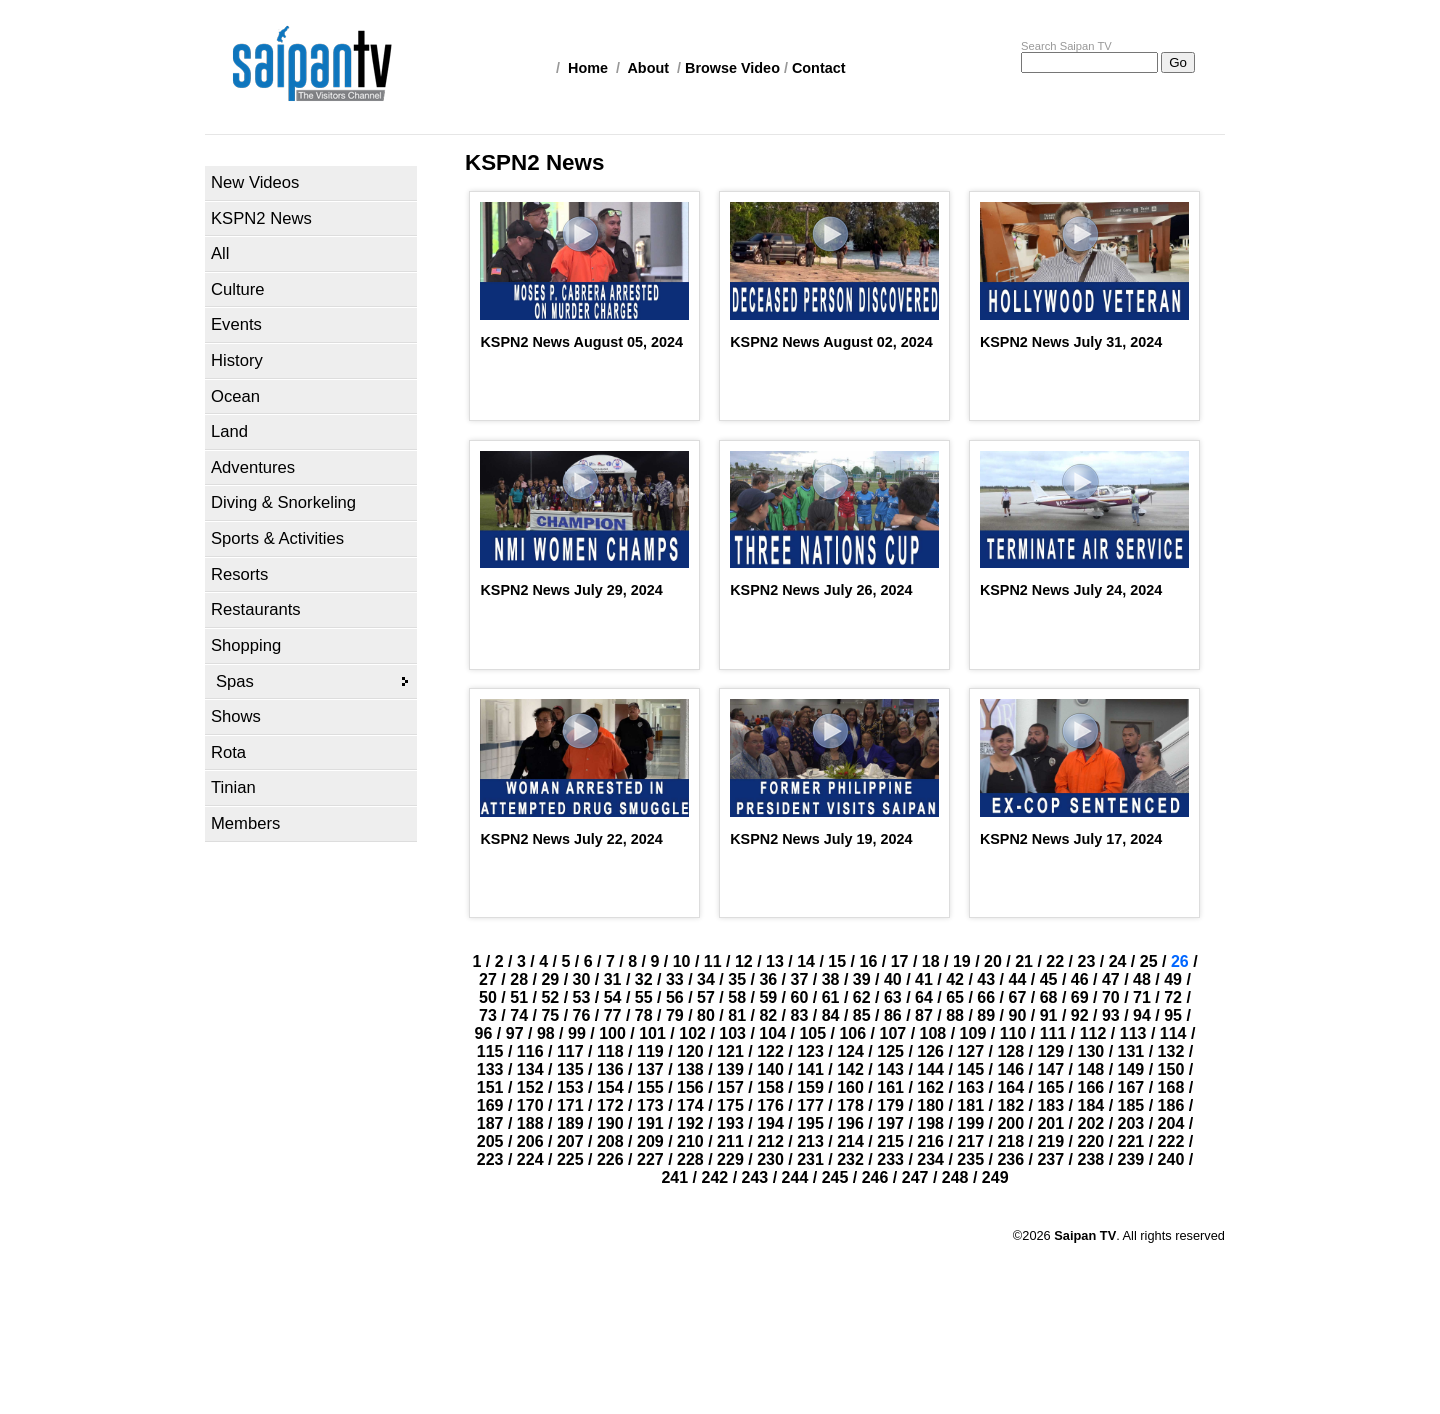 The image size is (1440, 1414). What do you see at coordinates (1071, 590) in the screenshot?
I see `KSPN2 News July 24, 2024` at bounding box center [1071, 590].